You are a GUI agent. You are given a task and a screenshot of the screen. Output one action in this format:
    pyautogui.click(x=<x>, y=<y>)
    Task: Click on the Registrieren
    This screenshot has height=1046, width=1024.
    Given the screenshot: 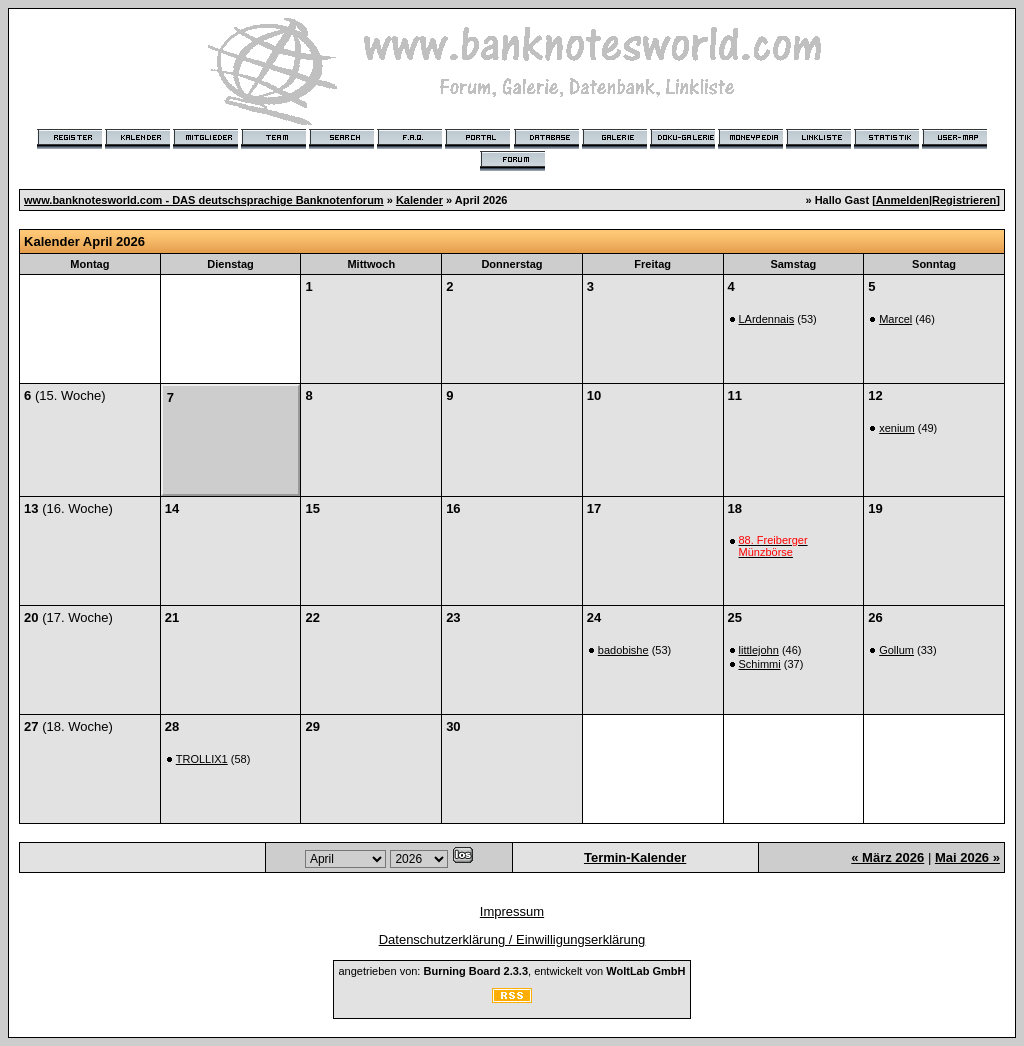 What is the action you would take?
    pyautogui.click(x=964, y=200)
    